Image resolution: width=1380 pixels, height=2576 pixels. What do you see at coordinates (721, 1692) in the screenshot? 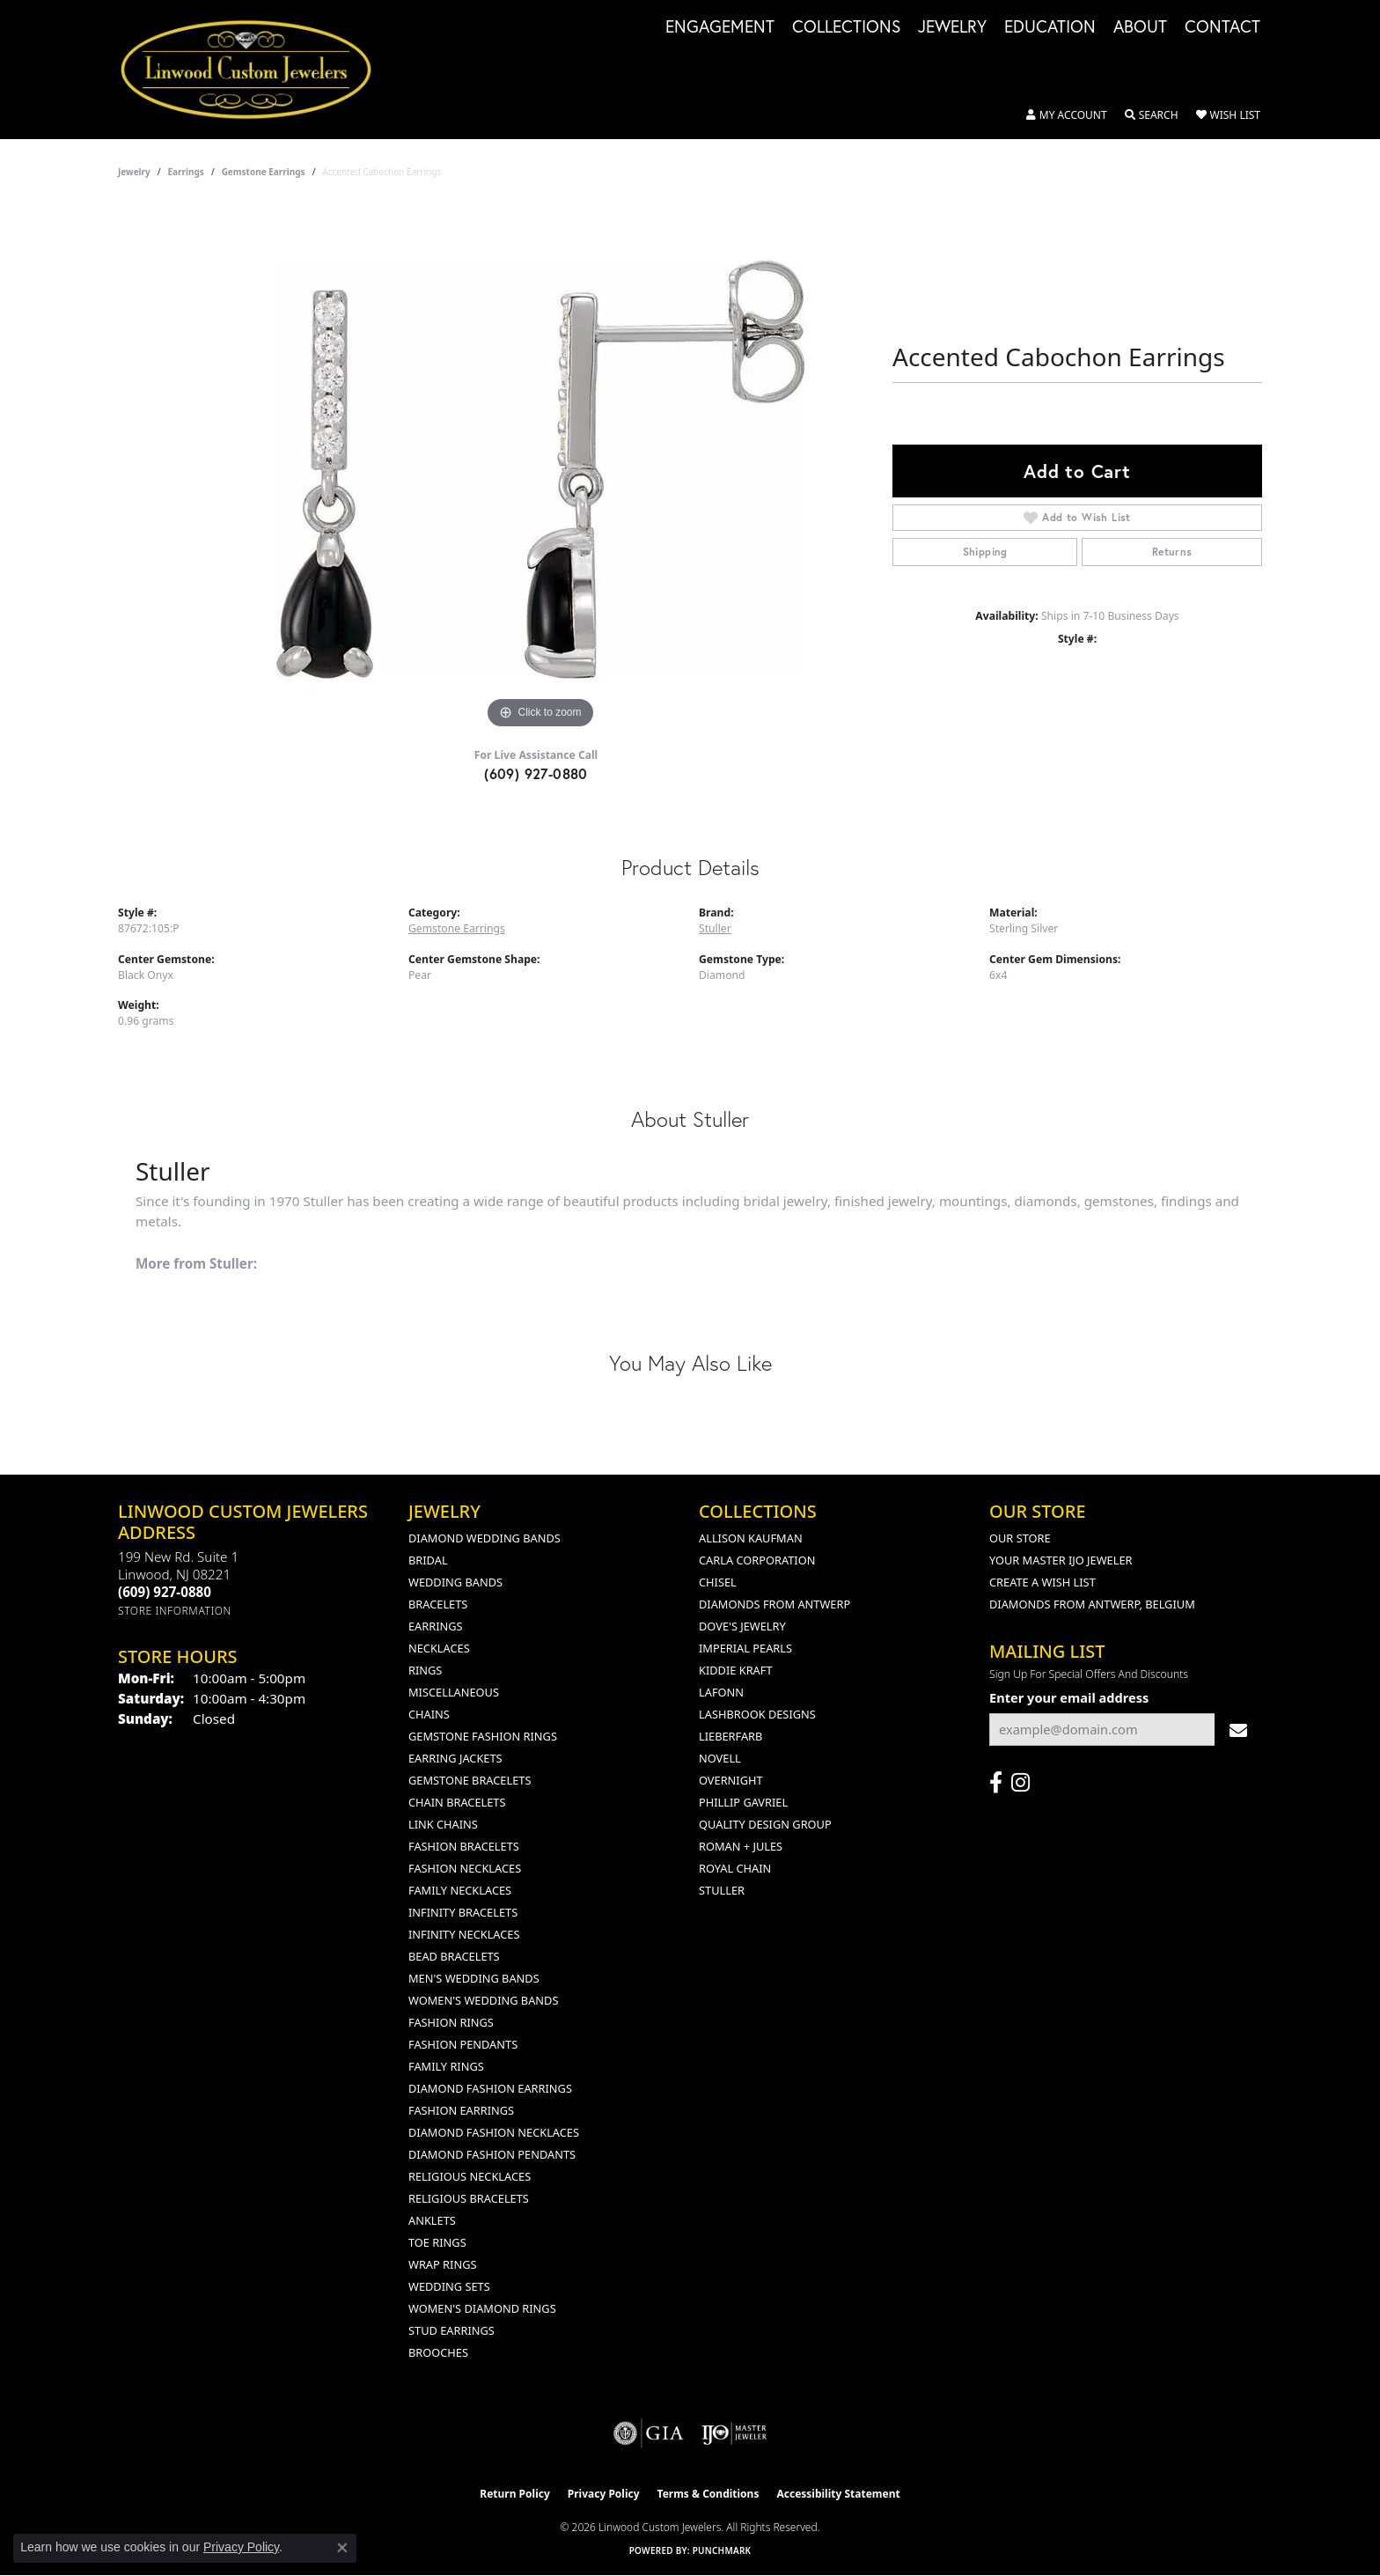
I see `Lafonn [menuitem]` at bounding box center [721, 1692].